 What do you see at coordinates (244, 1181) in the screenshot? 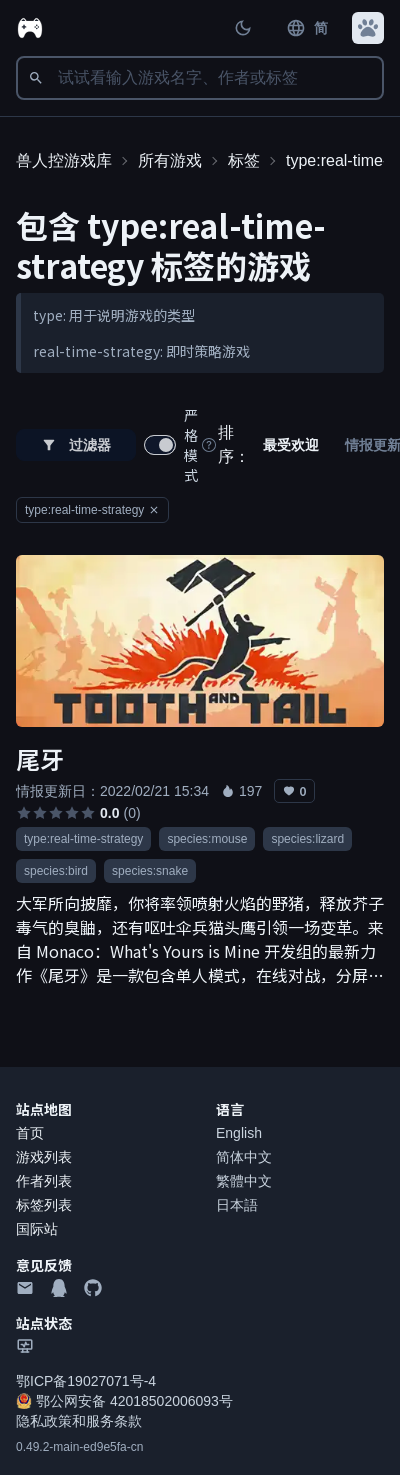
I see `繁體中文` at bounding box center [244, 1181].